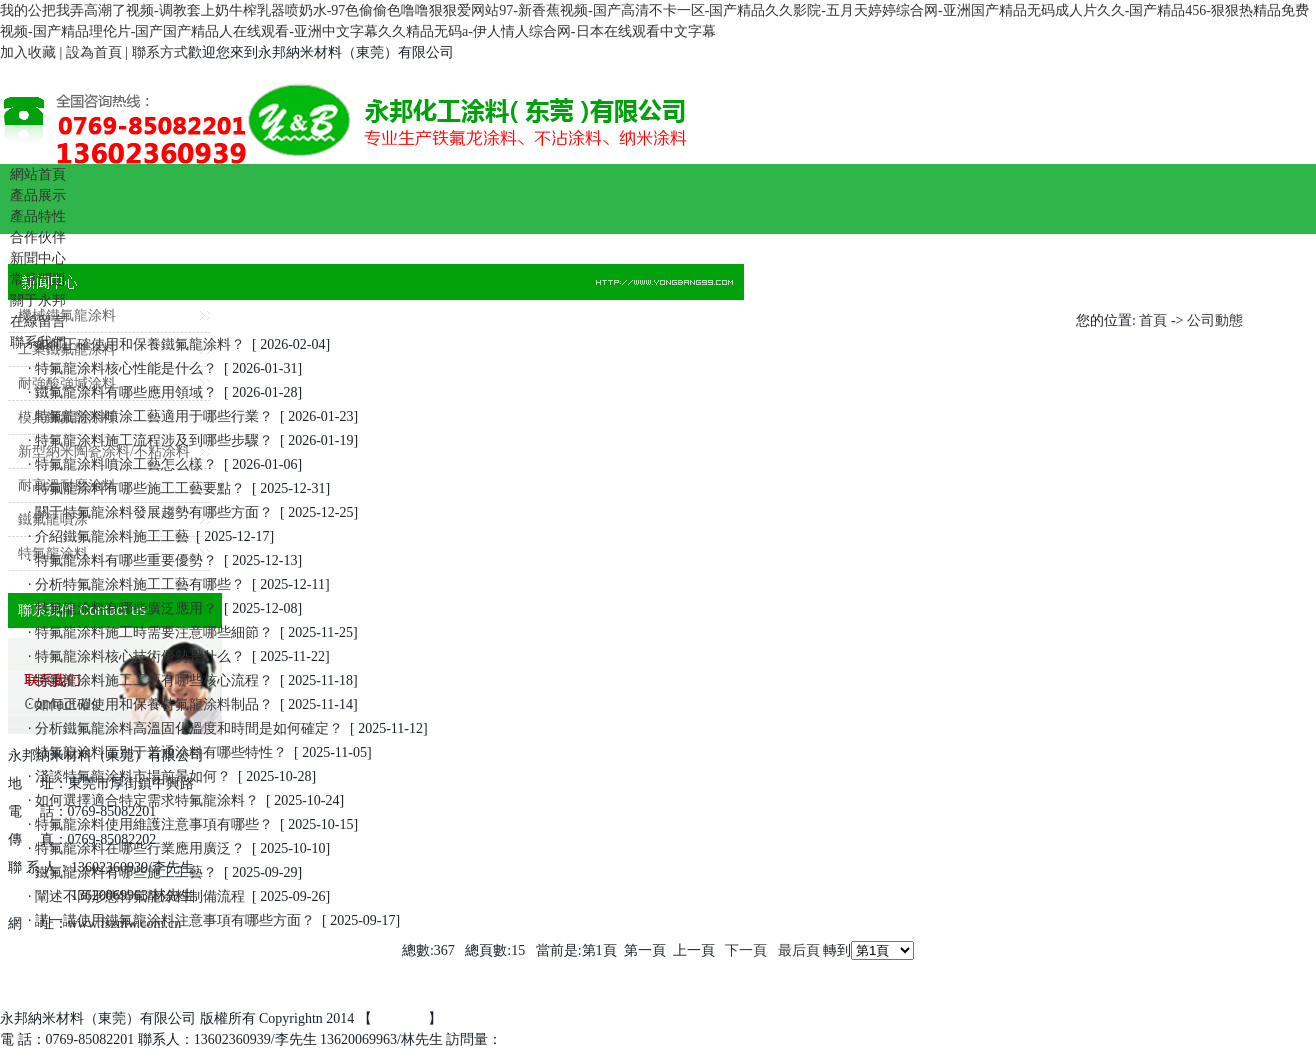  What do you see at coordinates (38, 342) in the screenshot?
I see `聯系我們` at bounding box center [38, 342].